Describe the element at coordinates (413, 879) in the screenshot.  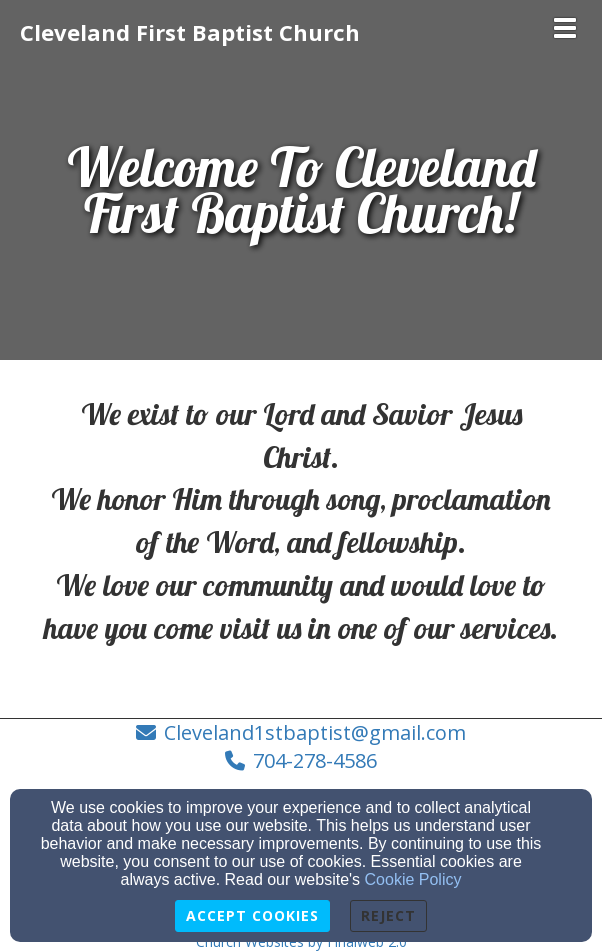
I see `Cookie Policy` at that location.